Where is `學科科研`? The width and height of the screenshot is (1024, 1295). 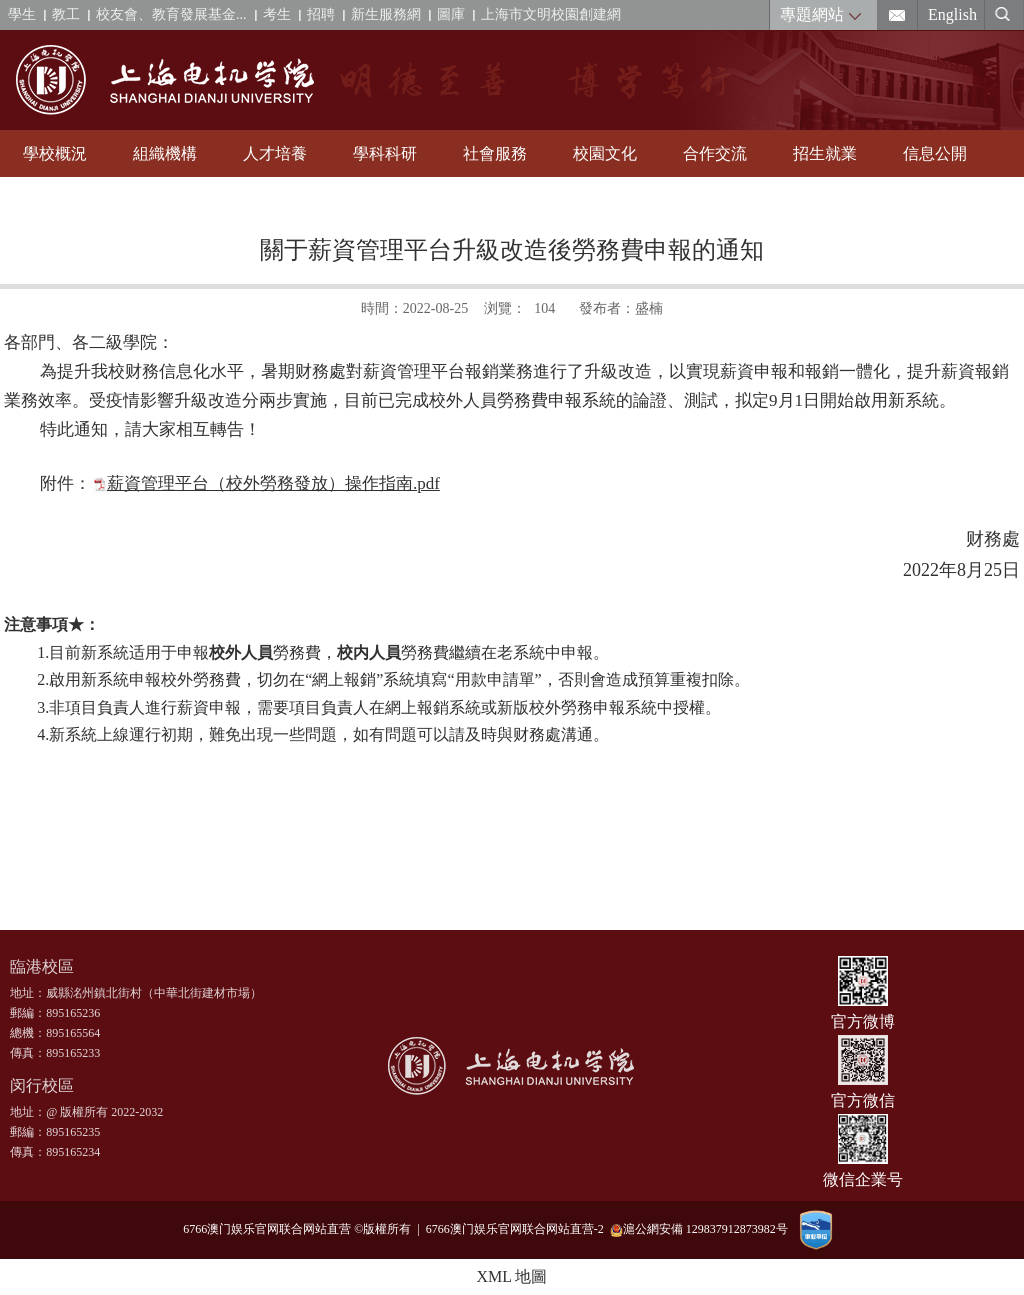 學科科研 is located at coordinates (385, 153).